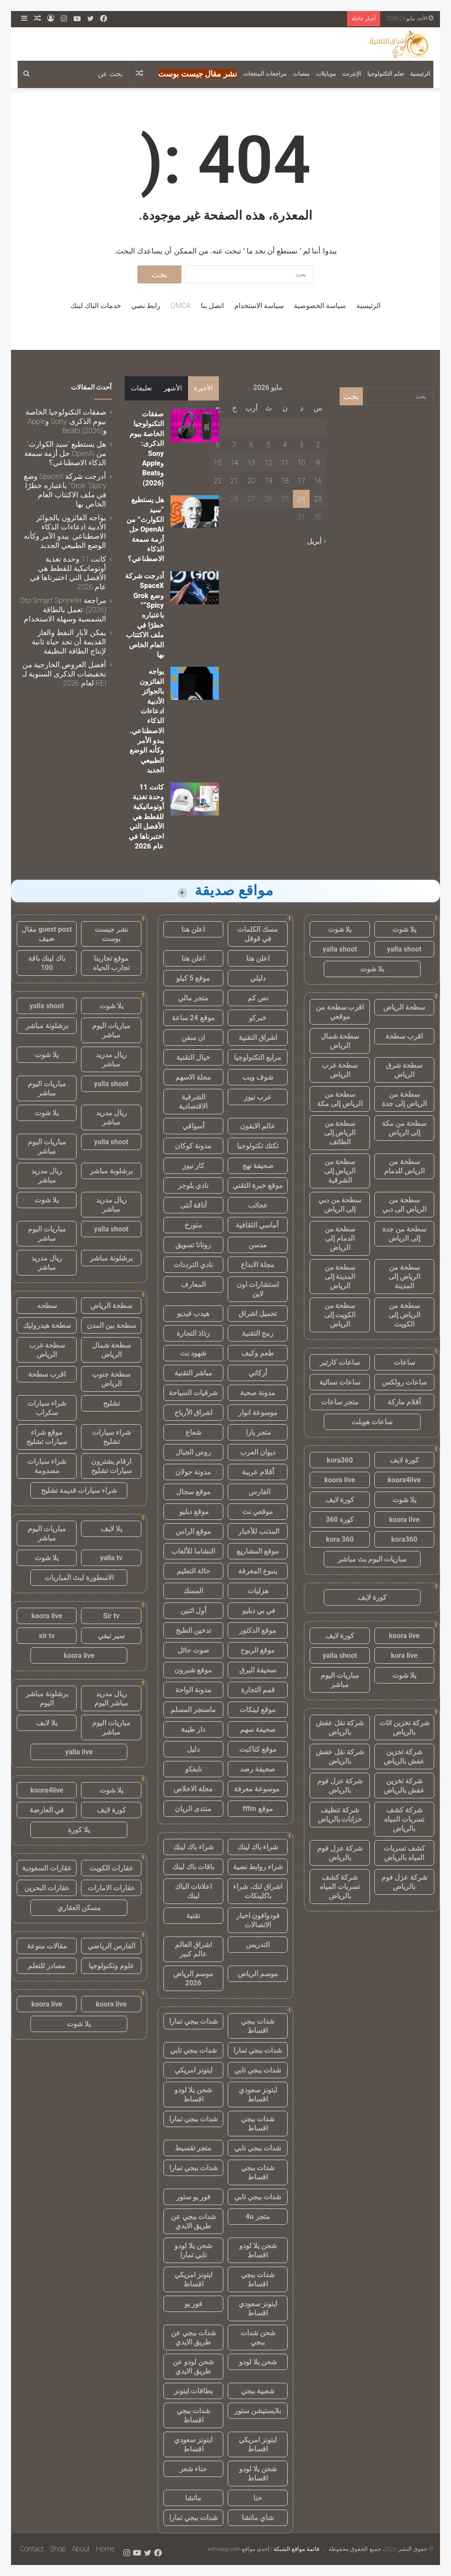  I want to click on تكتك تكنولوجيا, so click(257, 1146).